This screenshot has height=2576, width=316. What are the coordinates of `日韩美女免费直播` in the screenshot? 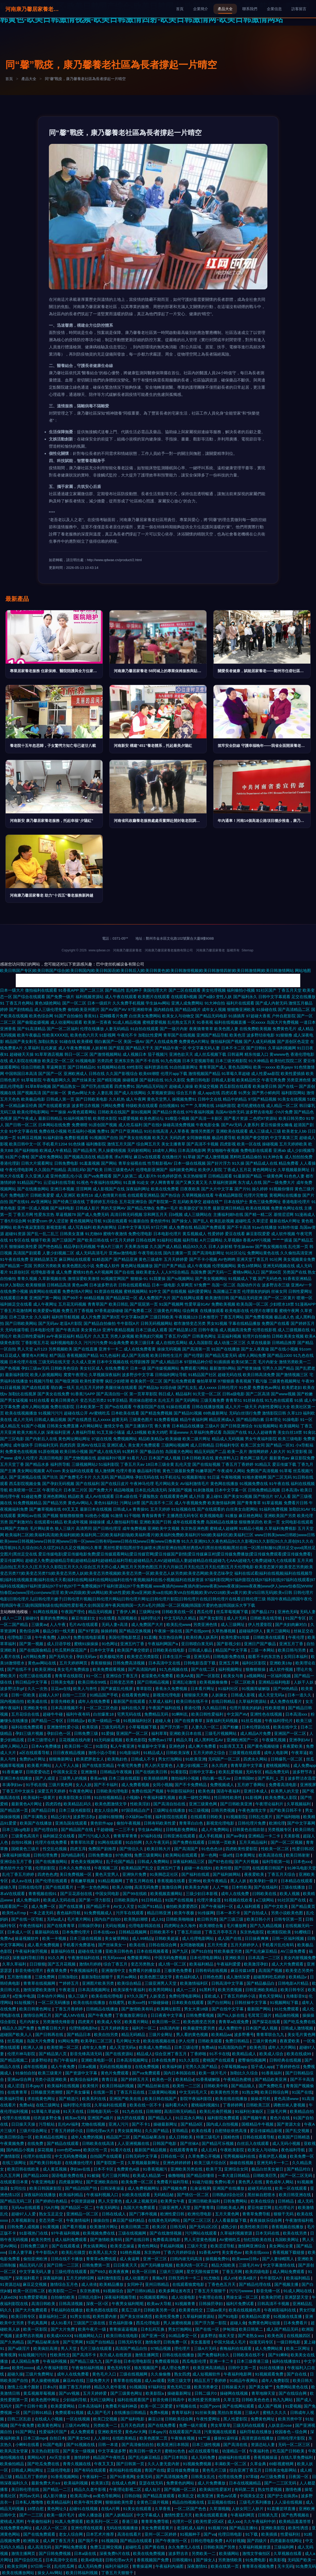 It's located at (63, 1426).